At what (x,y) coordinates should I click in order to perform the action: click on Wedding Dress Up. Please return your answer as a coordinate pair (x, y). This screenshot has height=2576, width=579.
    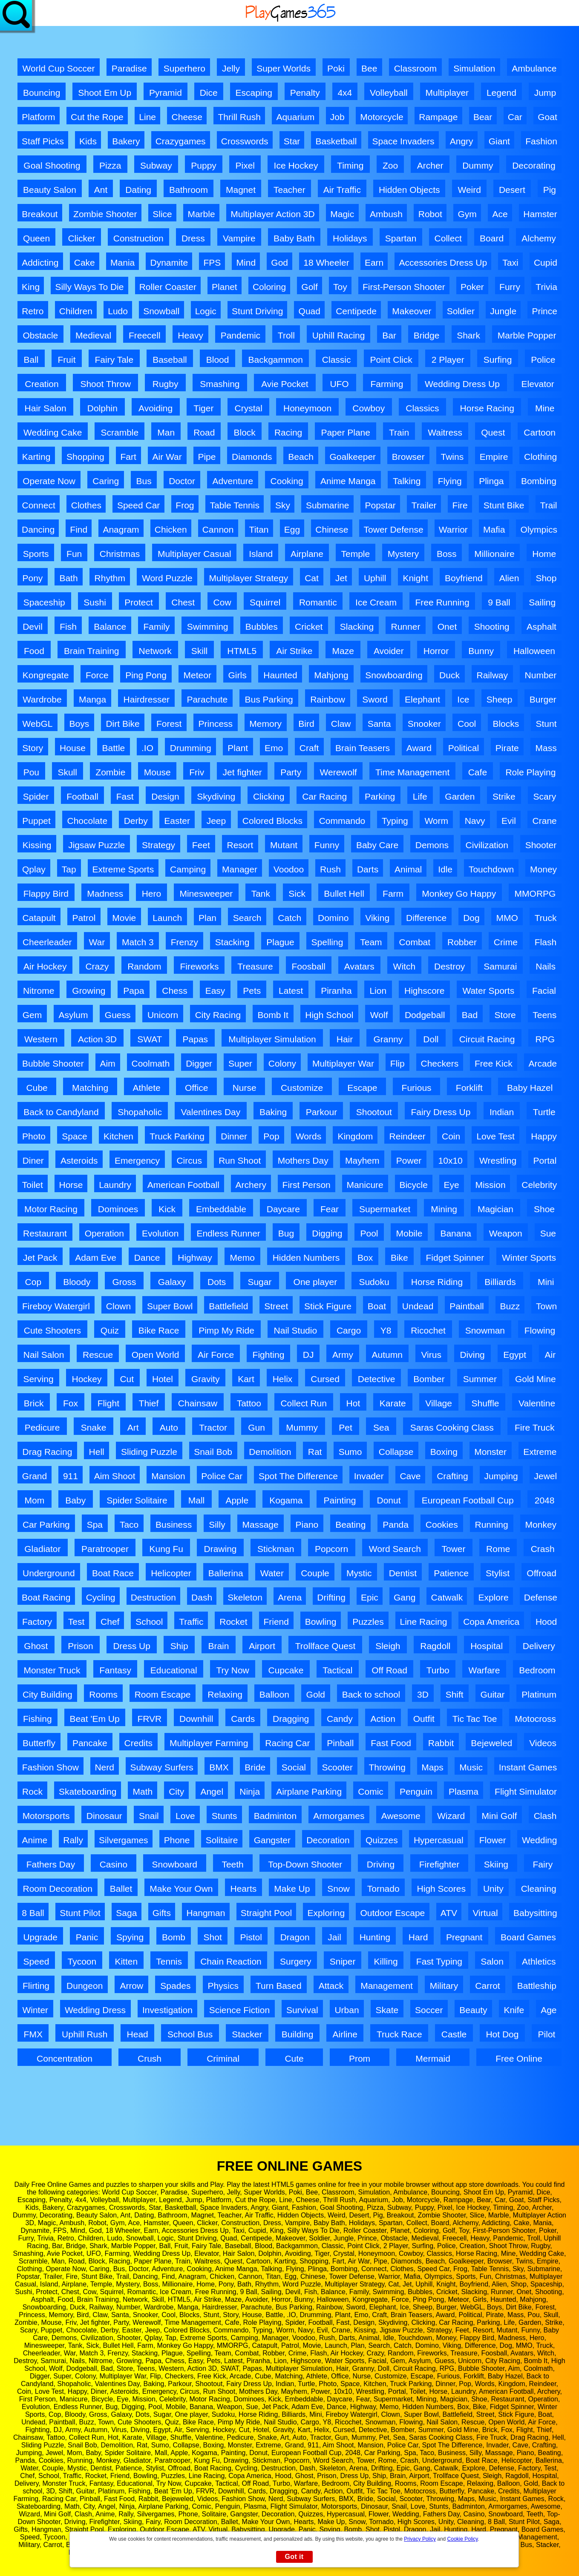
    Looking at the image, I should click on (462, 384).